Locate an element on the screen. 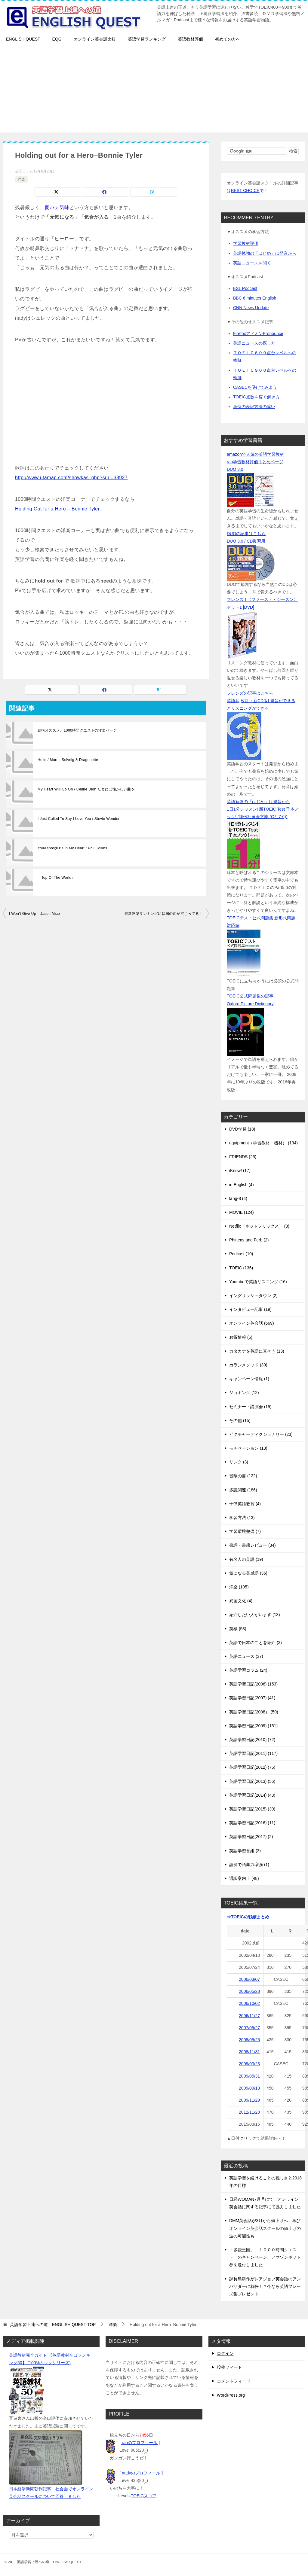  投稿フィード is located at coordinates (229, 2367).